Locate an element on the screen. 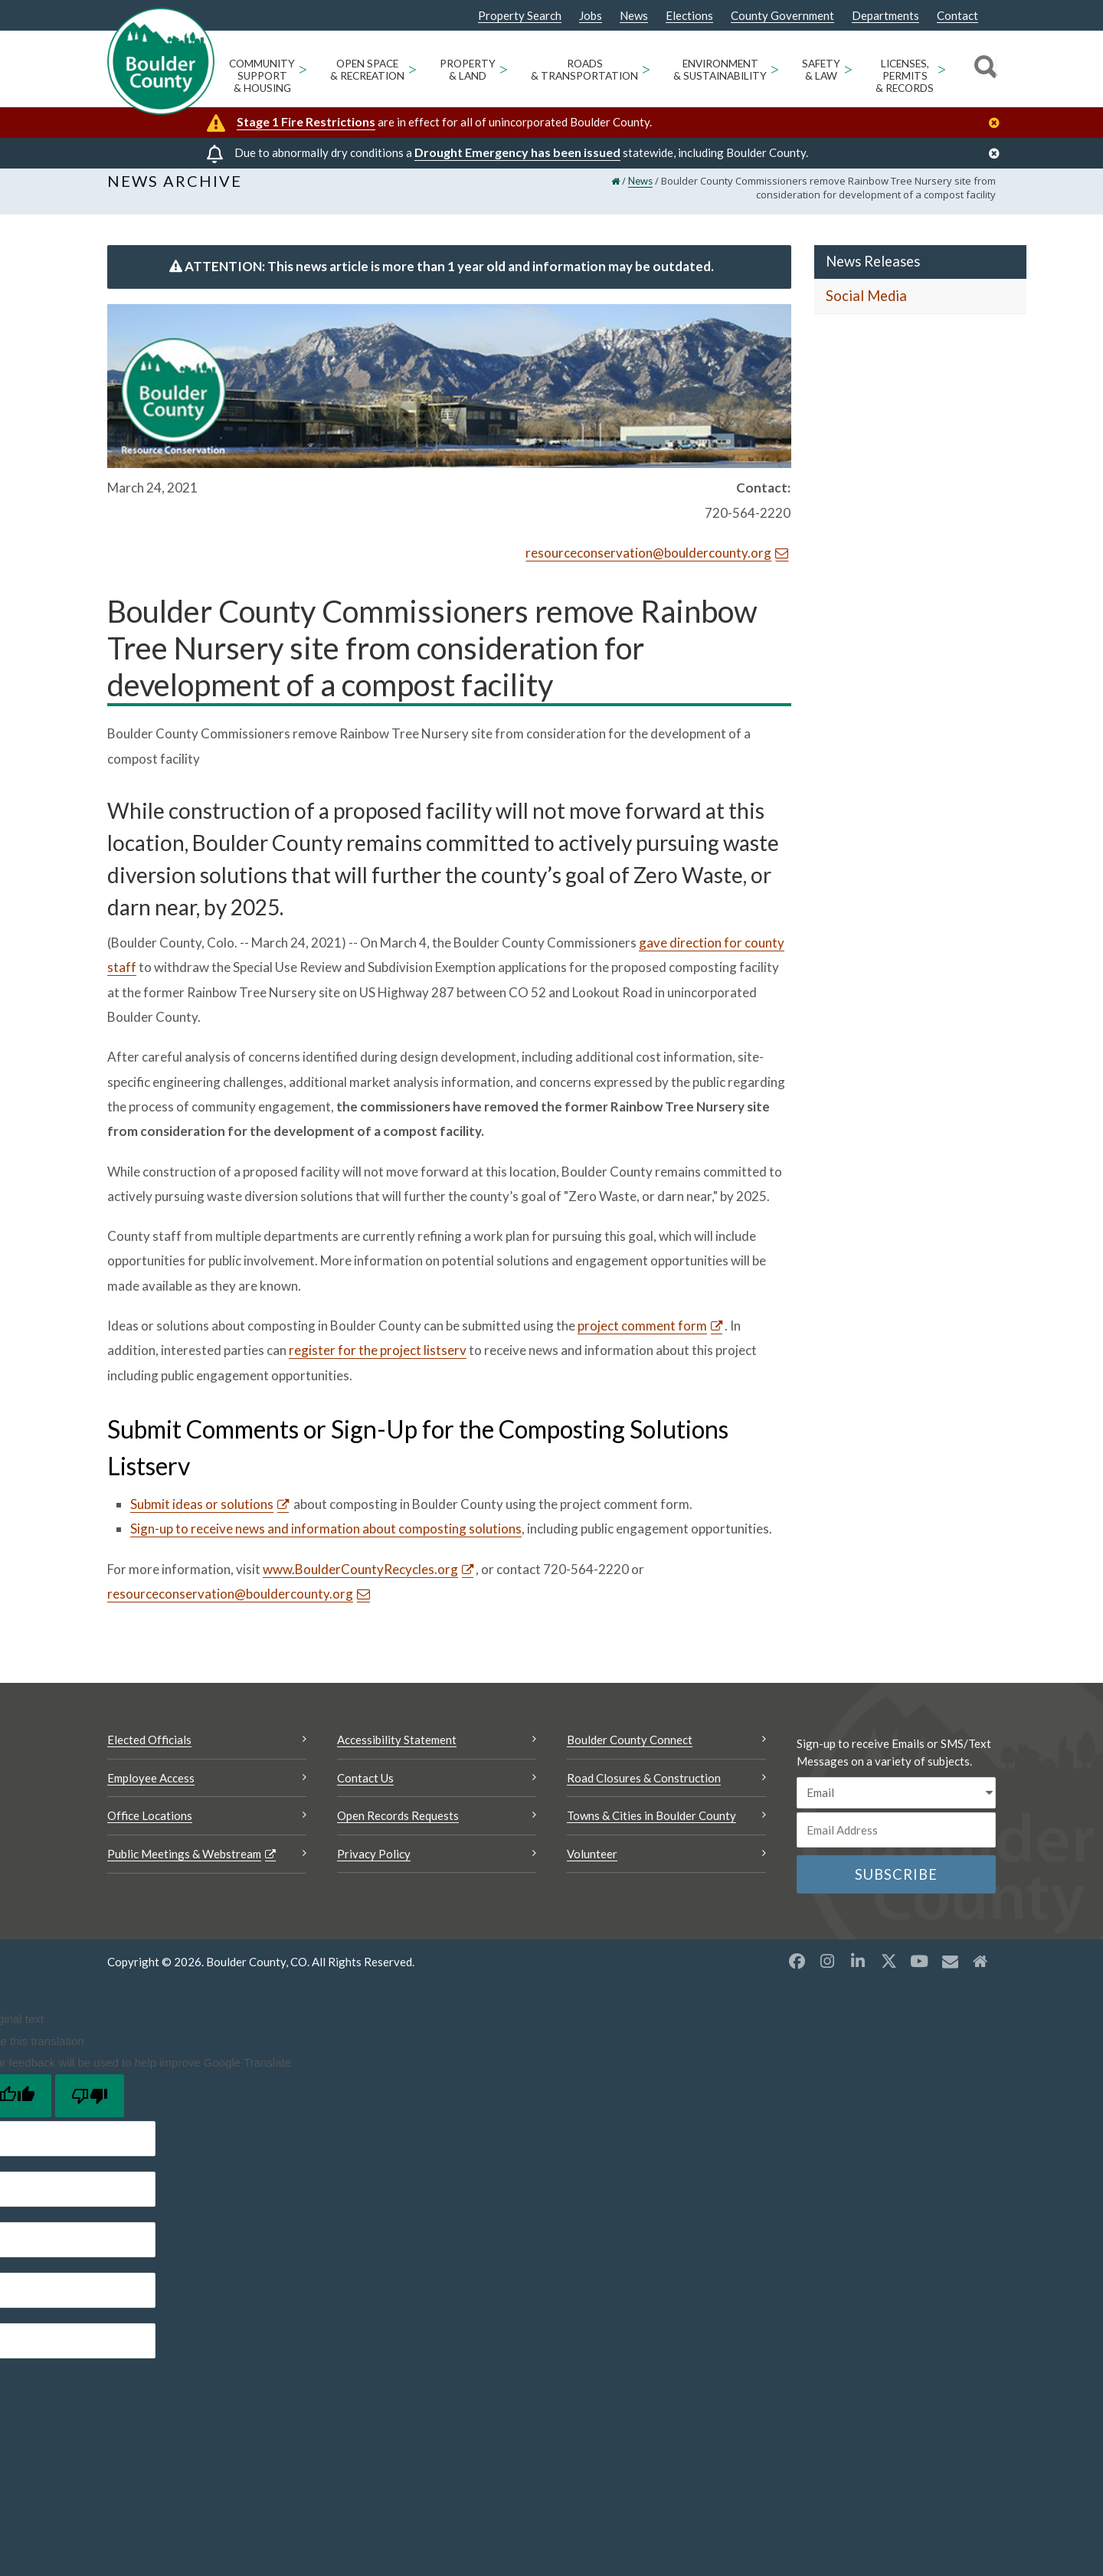 The width and height of the screenshot is (1103, 2576). News is located at coordinates (634, 15).